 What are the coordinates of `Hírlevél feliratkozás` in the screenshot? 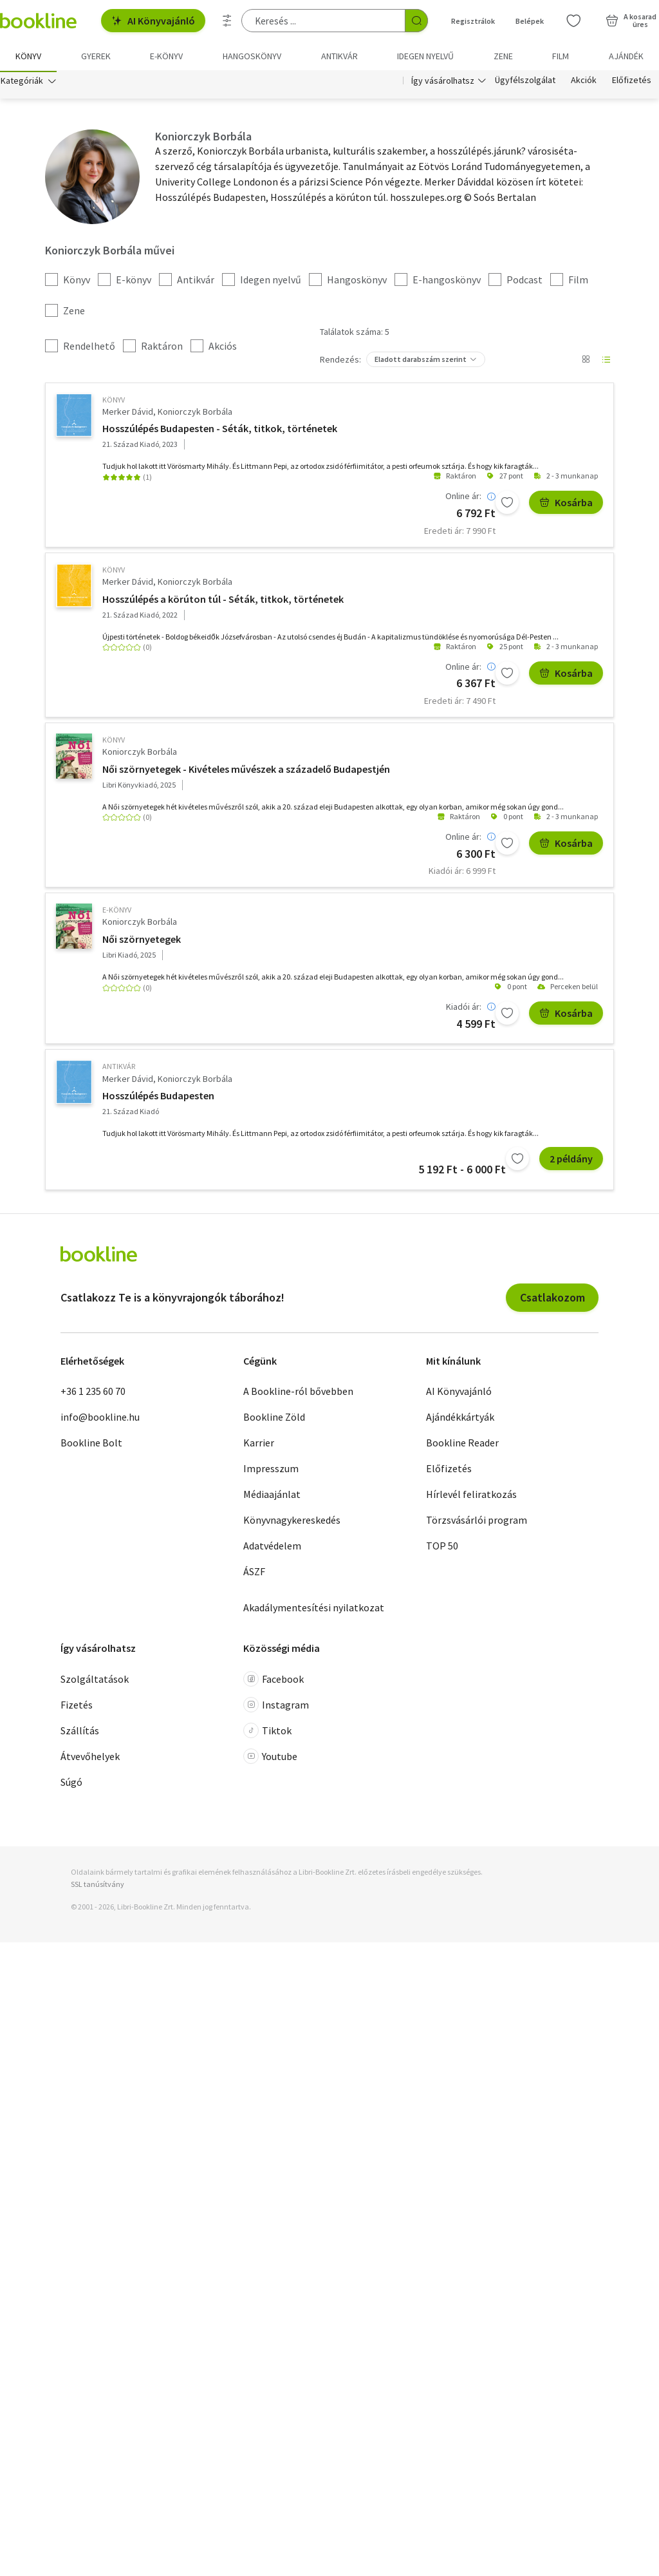 It's located at (471, 1496).